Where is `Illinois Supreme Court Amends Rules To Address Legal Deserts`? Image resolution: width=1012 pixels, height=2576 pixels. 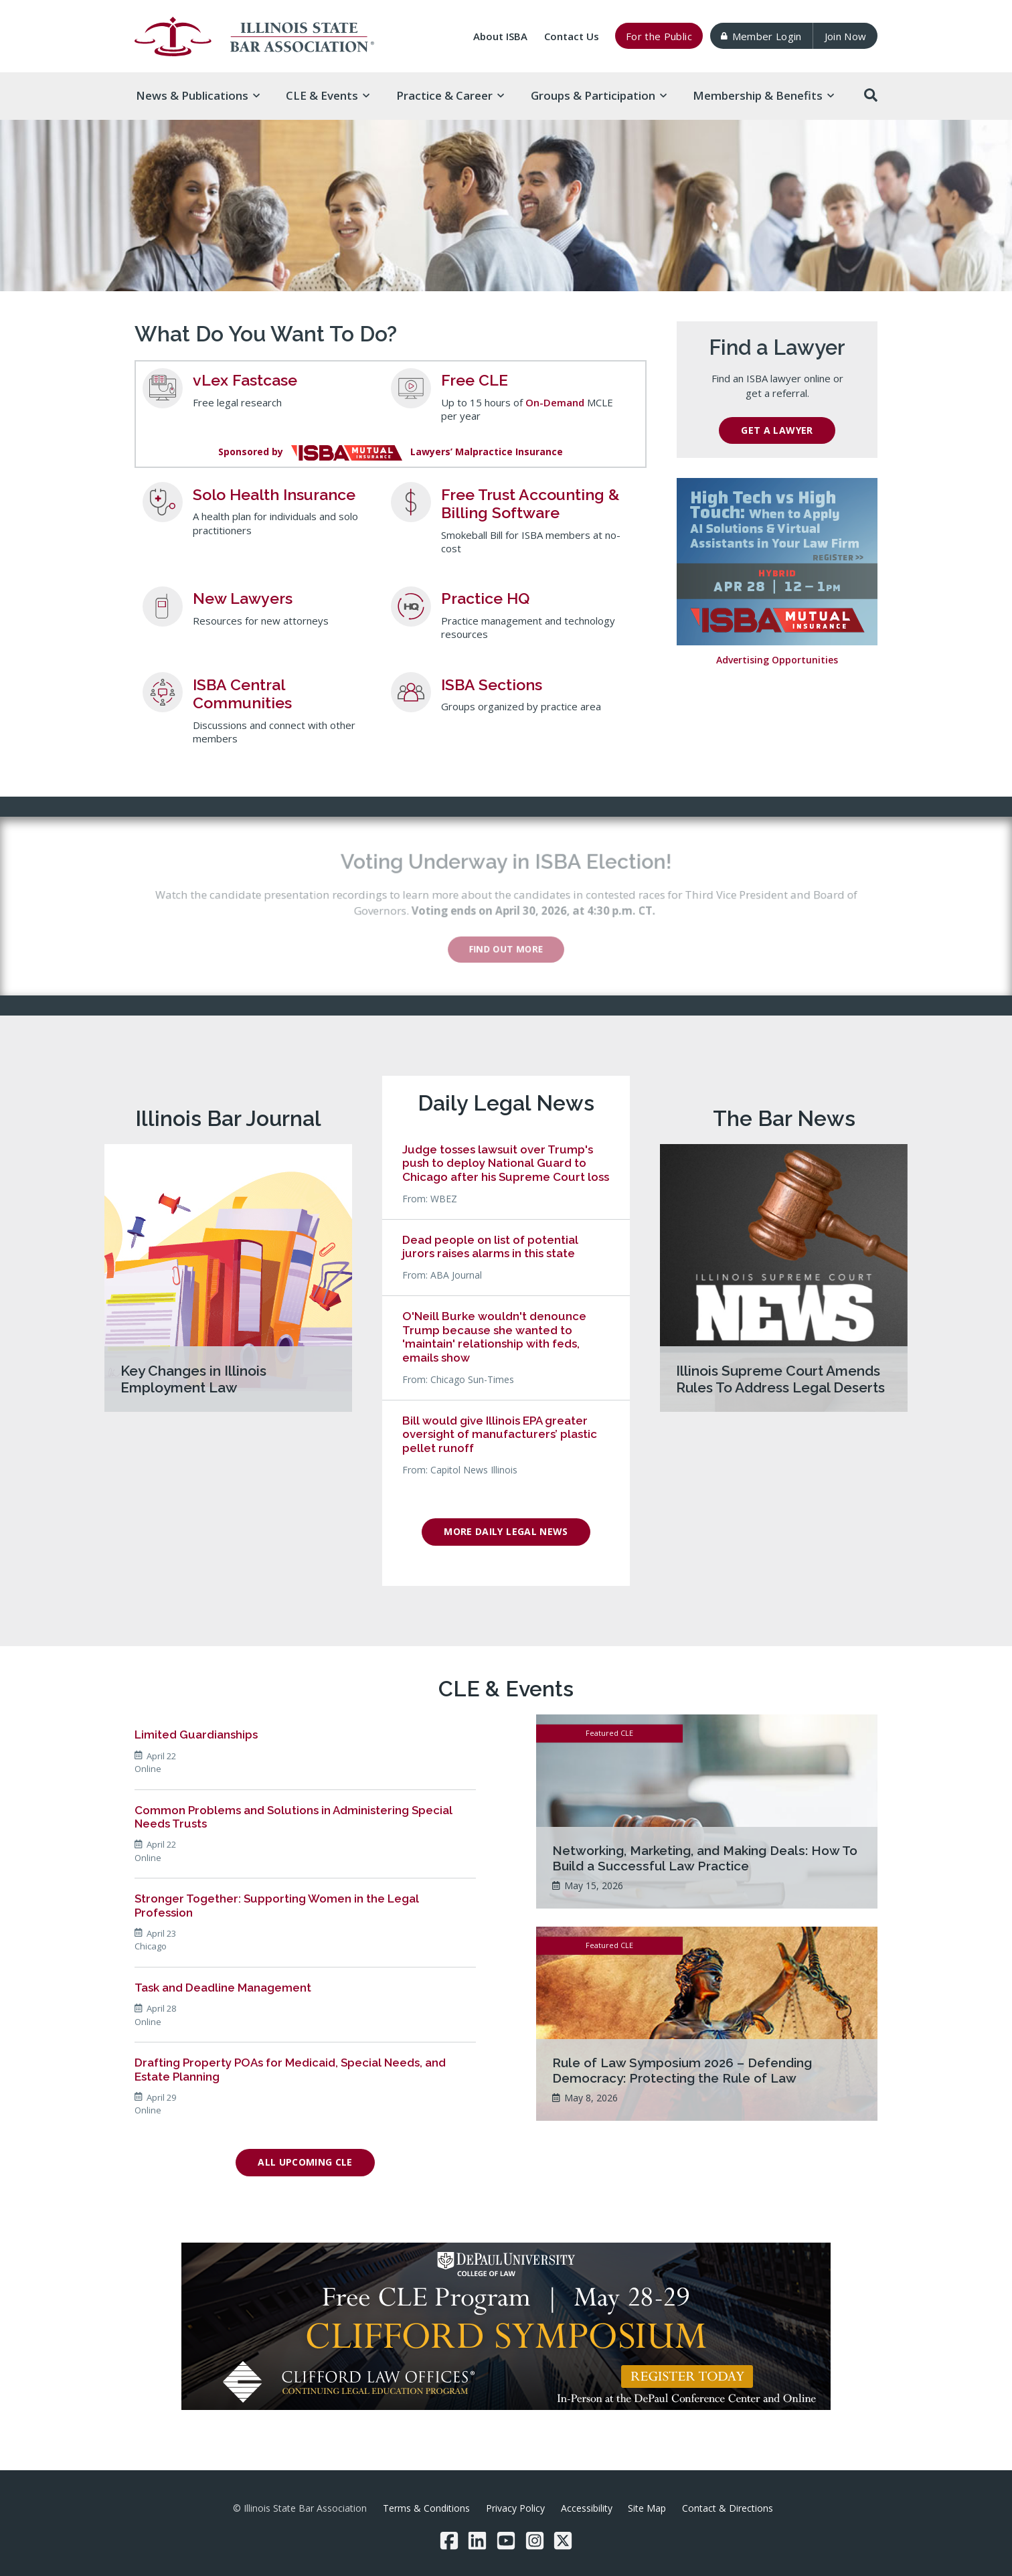 Illinois Supreme Court Amends Rules To Address Legal Deserts is located at coordinates (780, 1379).